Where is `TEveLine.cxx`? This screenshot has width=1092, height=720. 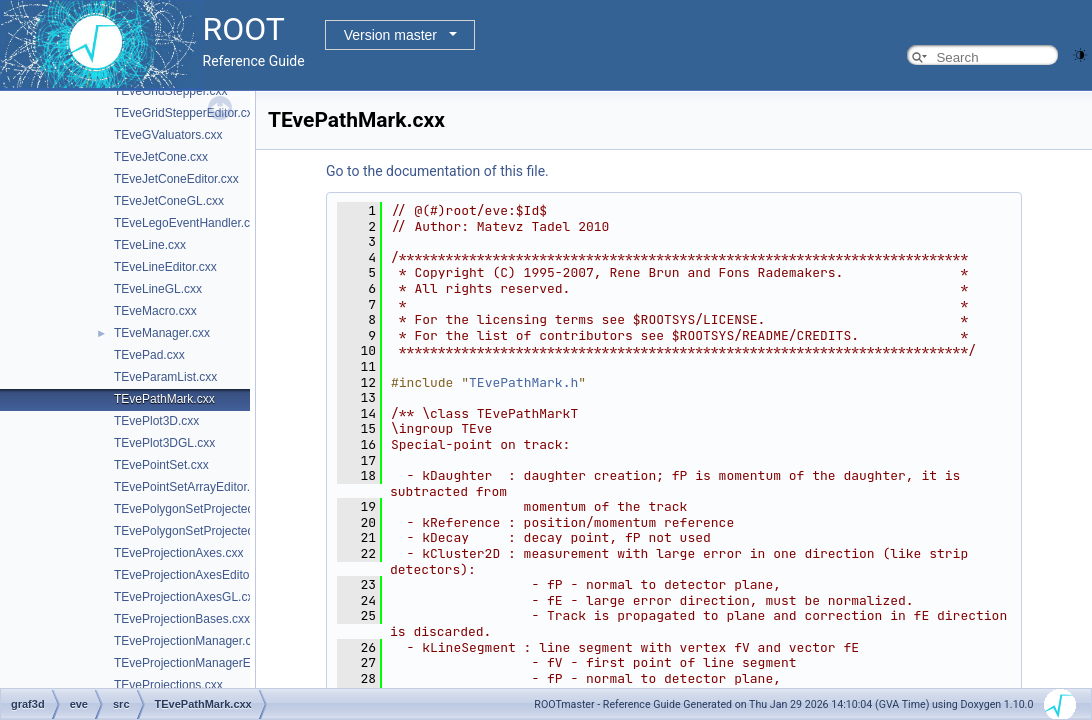 TEveLine.cxx is located at coordinates (150, 245).